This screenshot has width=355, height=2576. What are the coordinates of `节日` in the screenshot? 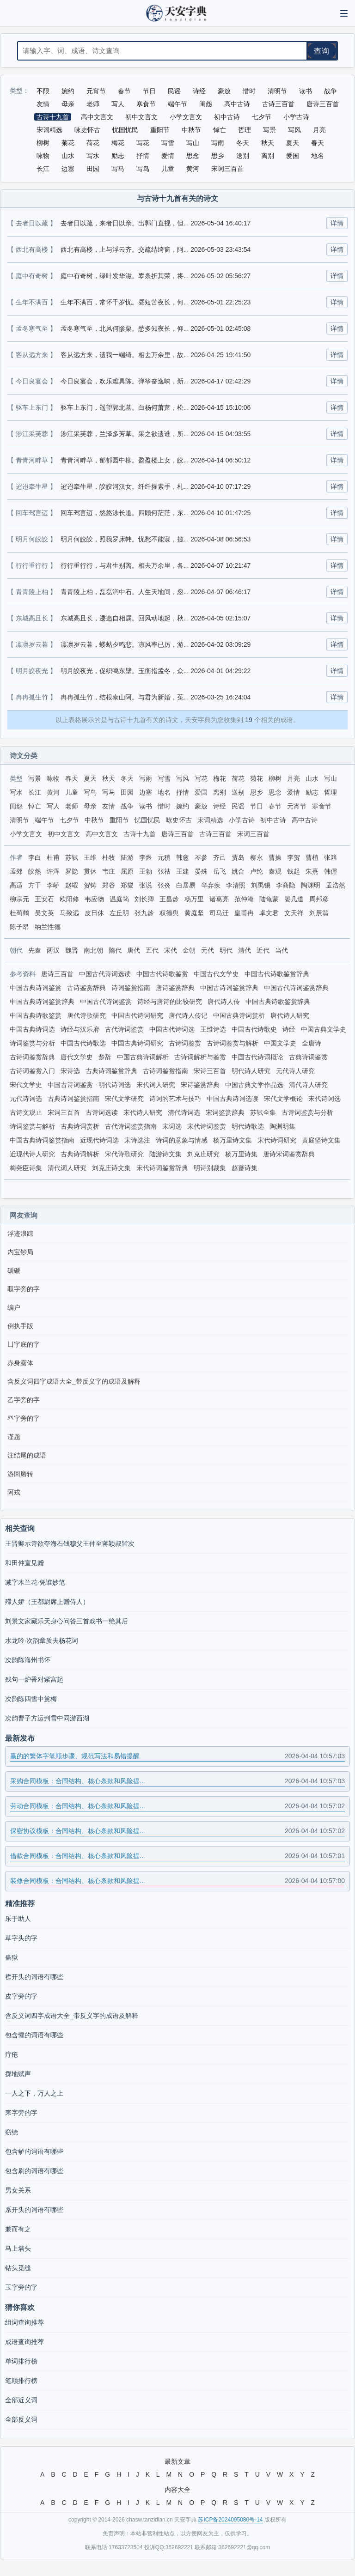 It's located at (256, 806).